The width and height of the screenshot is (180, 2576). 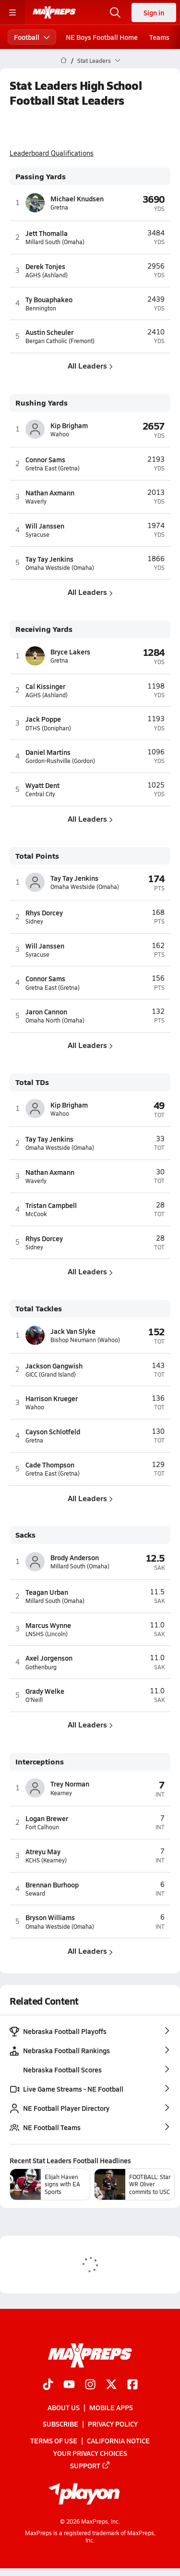 I want to click on Gothenburg, so click(x=41, y=1667).